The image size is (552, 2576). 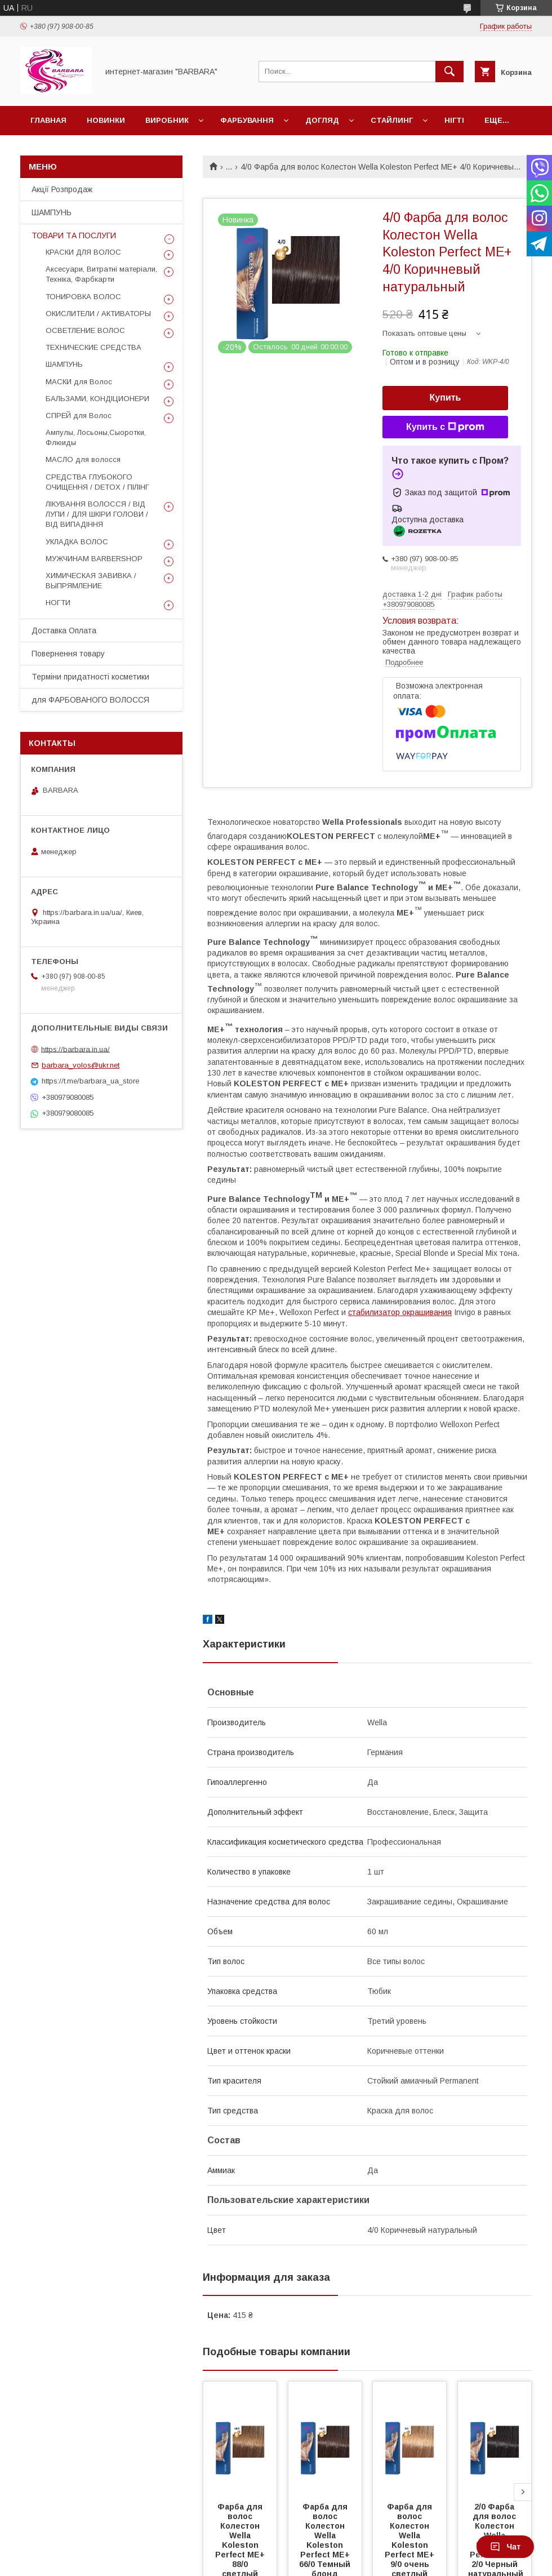 What do you see at coordinates (90, 676) in the screenshot?
I see `Терміни придатності косметики` at bounding box center [90, 676].